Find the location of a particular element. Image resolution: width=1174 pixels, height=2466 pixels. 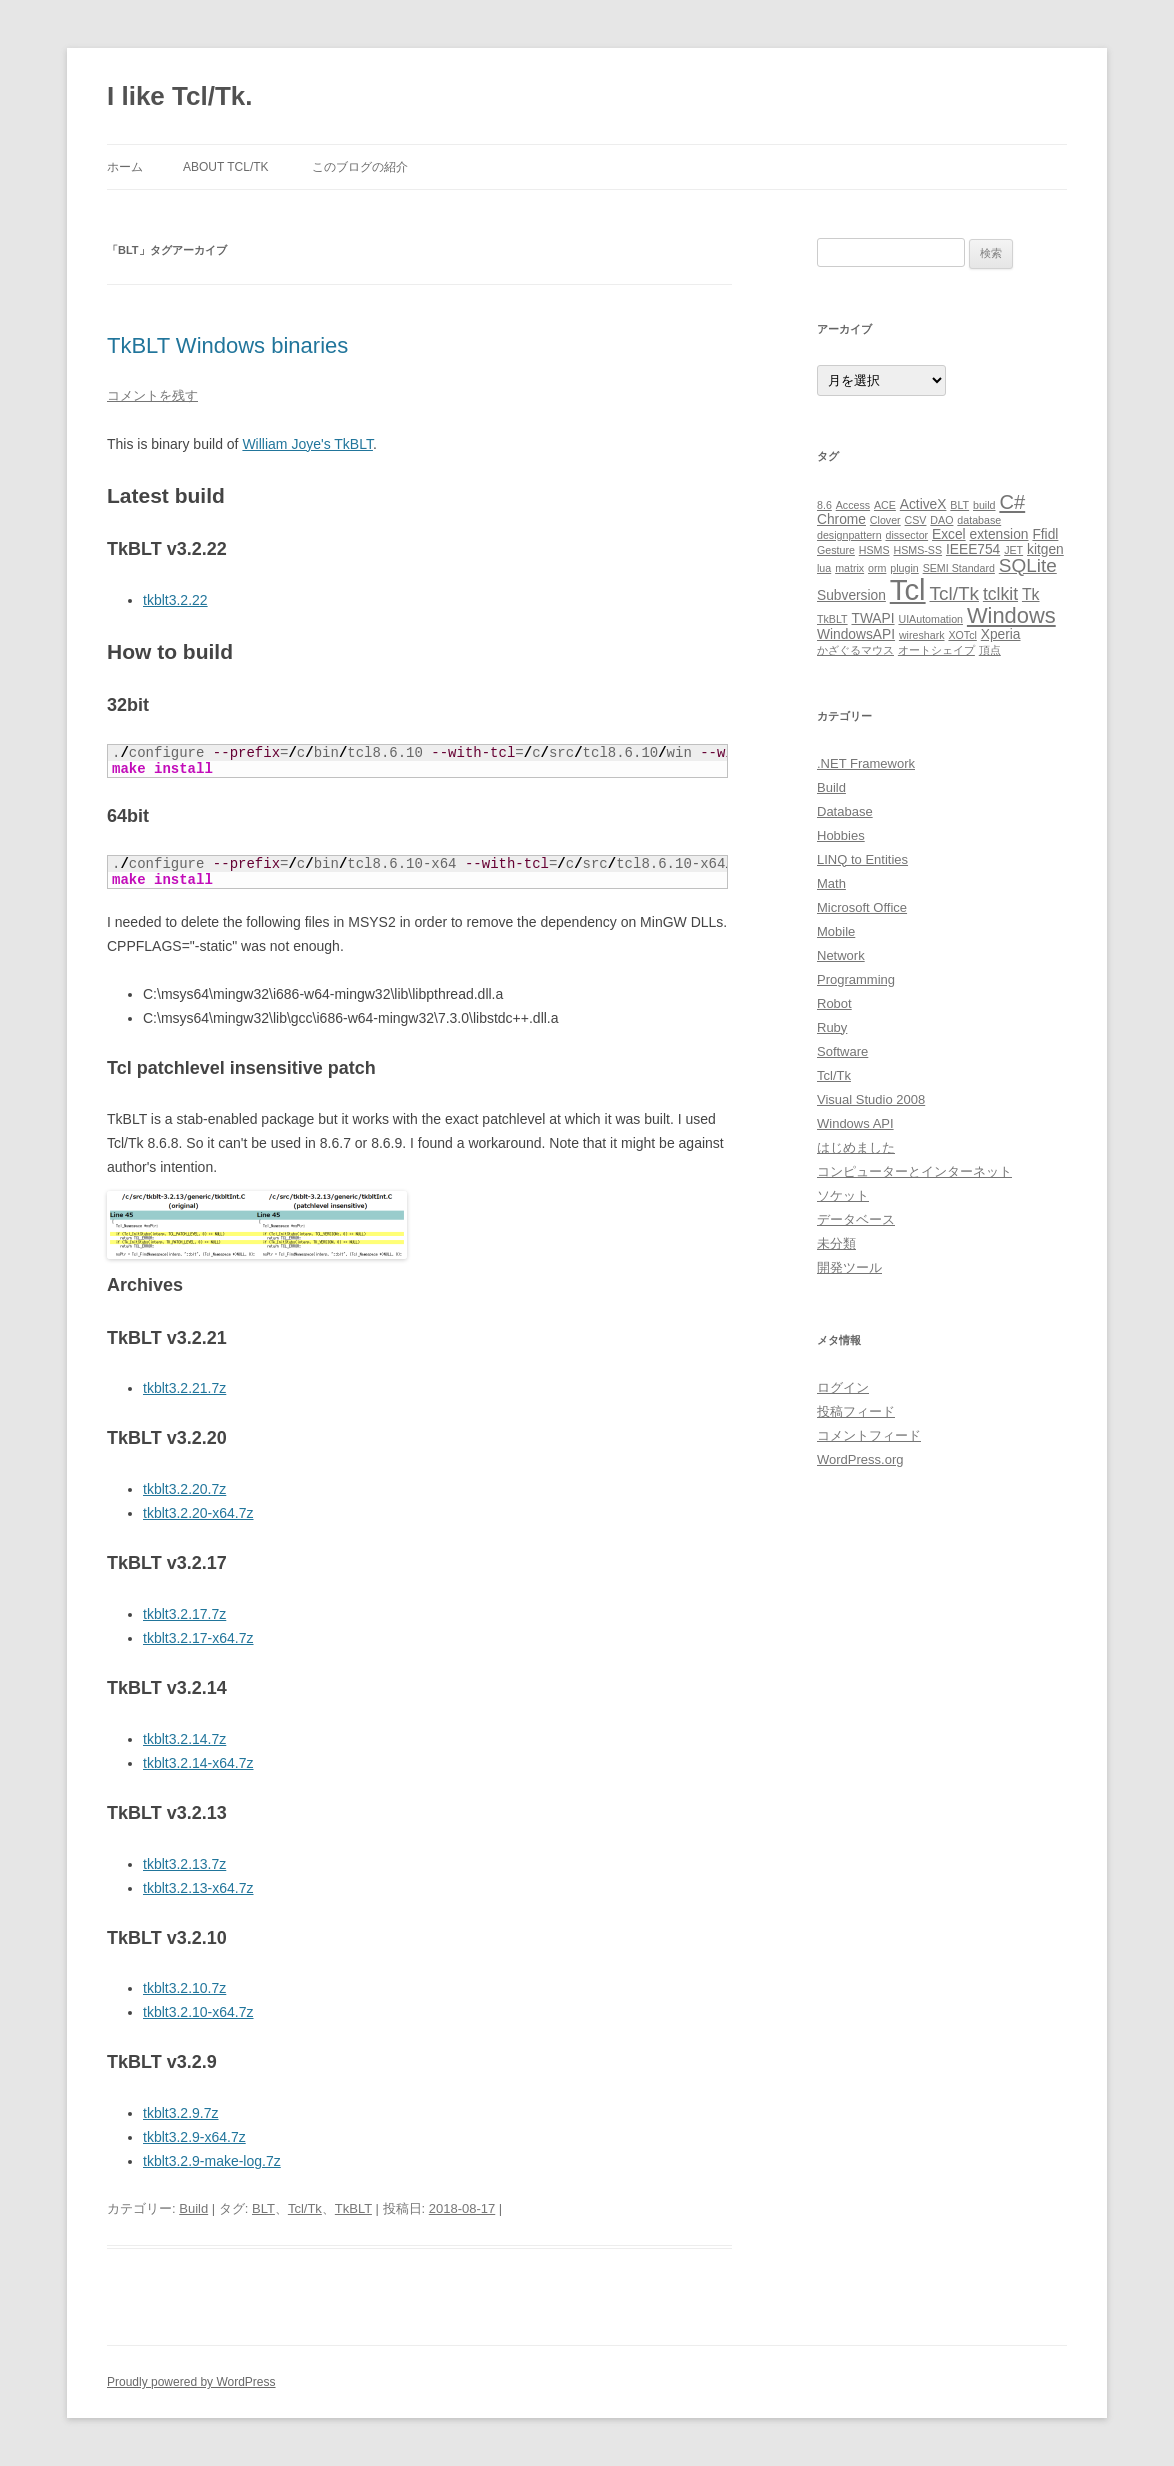

tkblt3.2.13-x64.7z is located at coordinates (198, 1888).